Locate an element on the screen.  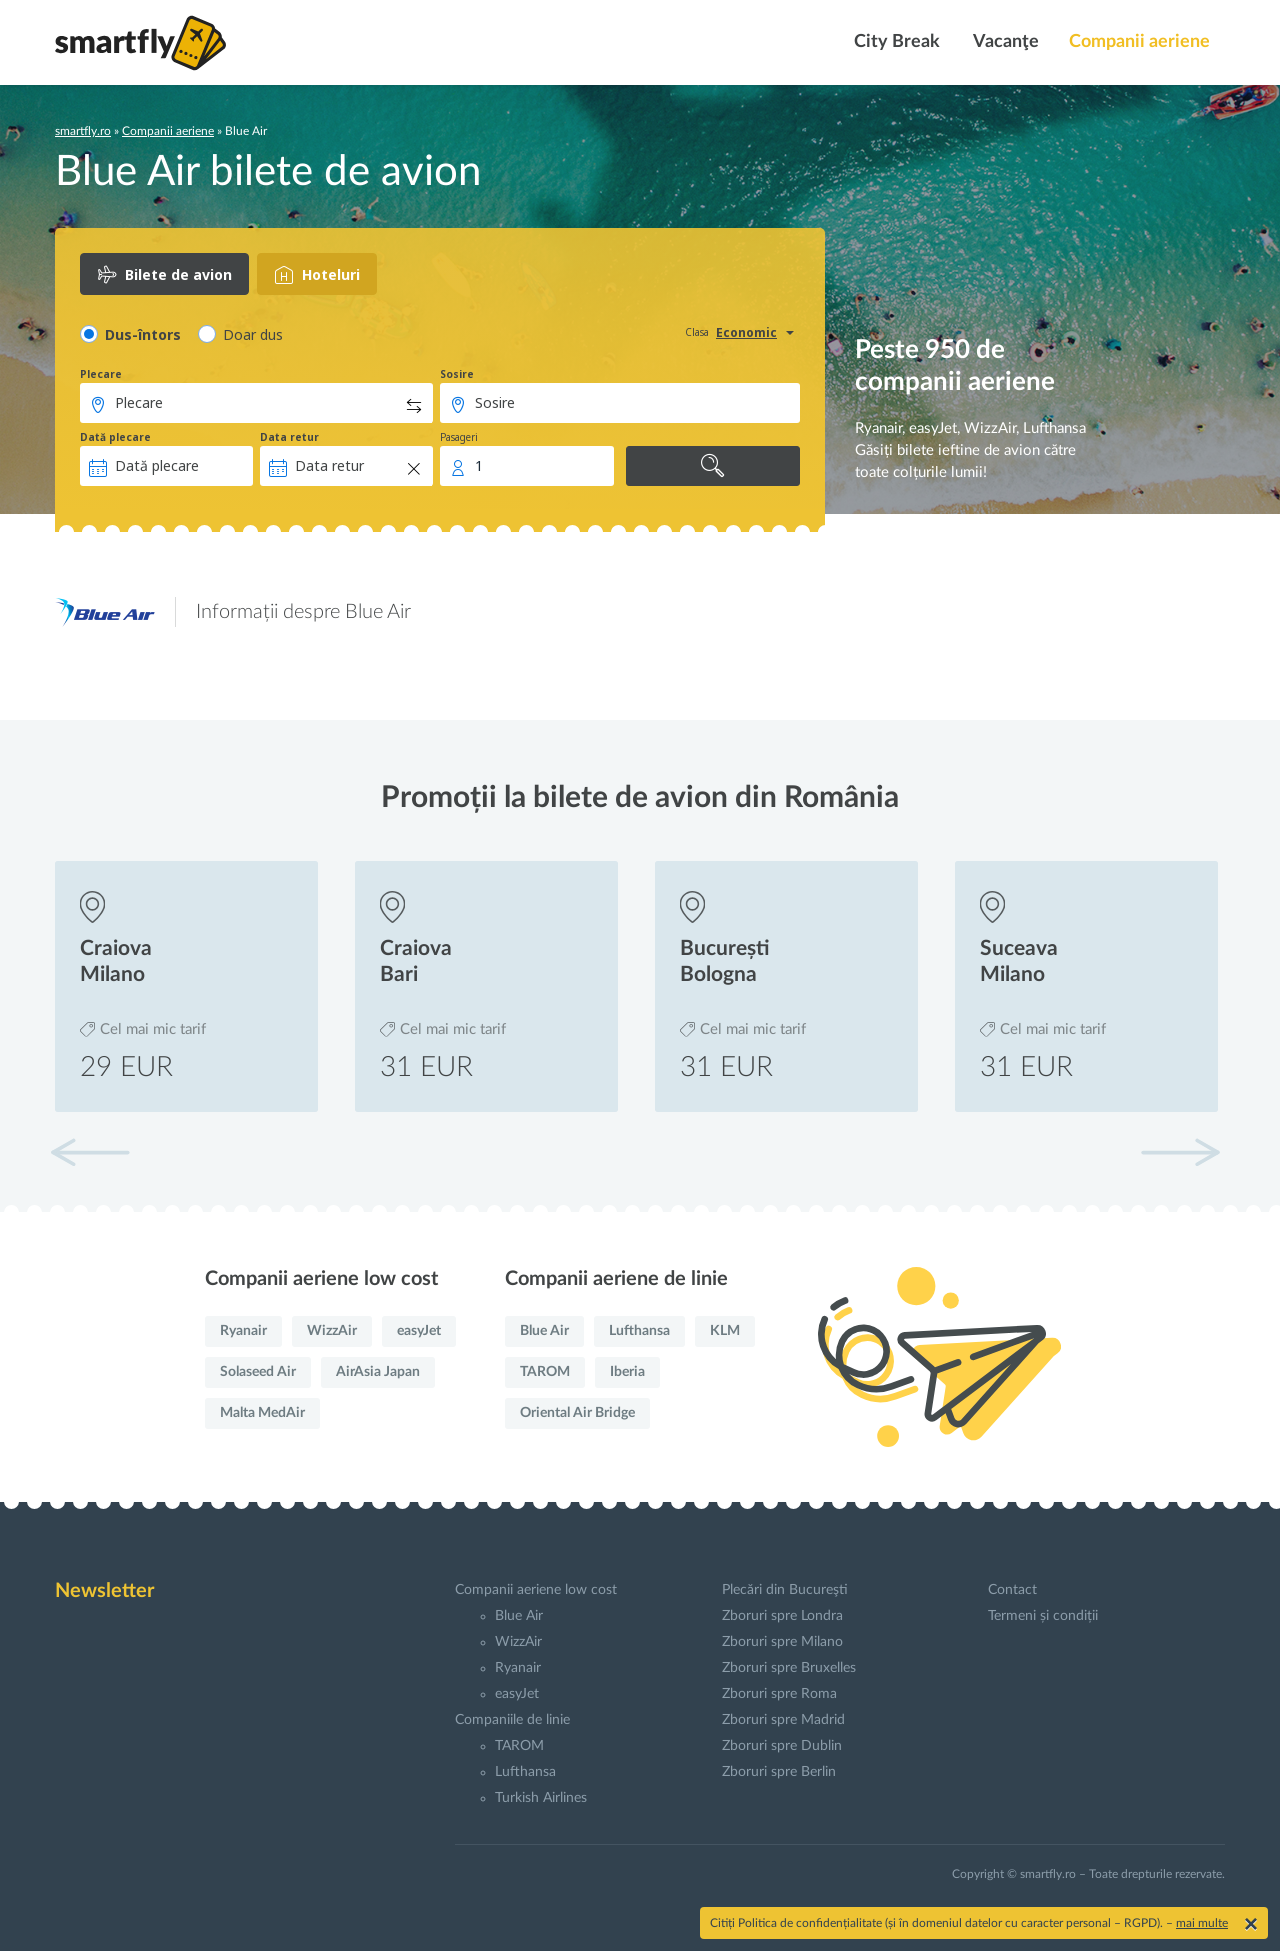
Zboruri spre Bruxelles is located at coordinates (789, 1668).